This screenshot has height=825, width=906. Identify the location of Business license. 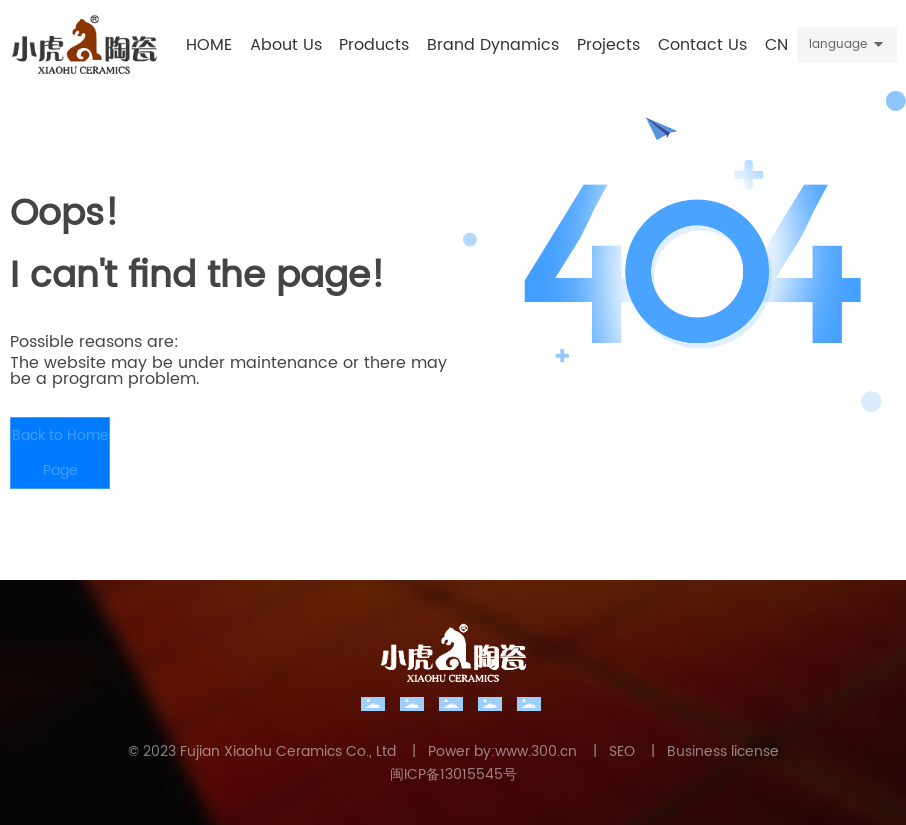
(723, 751).